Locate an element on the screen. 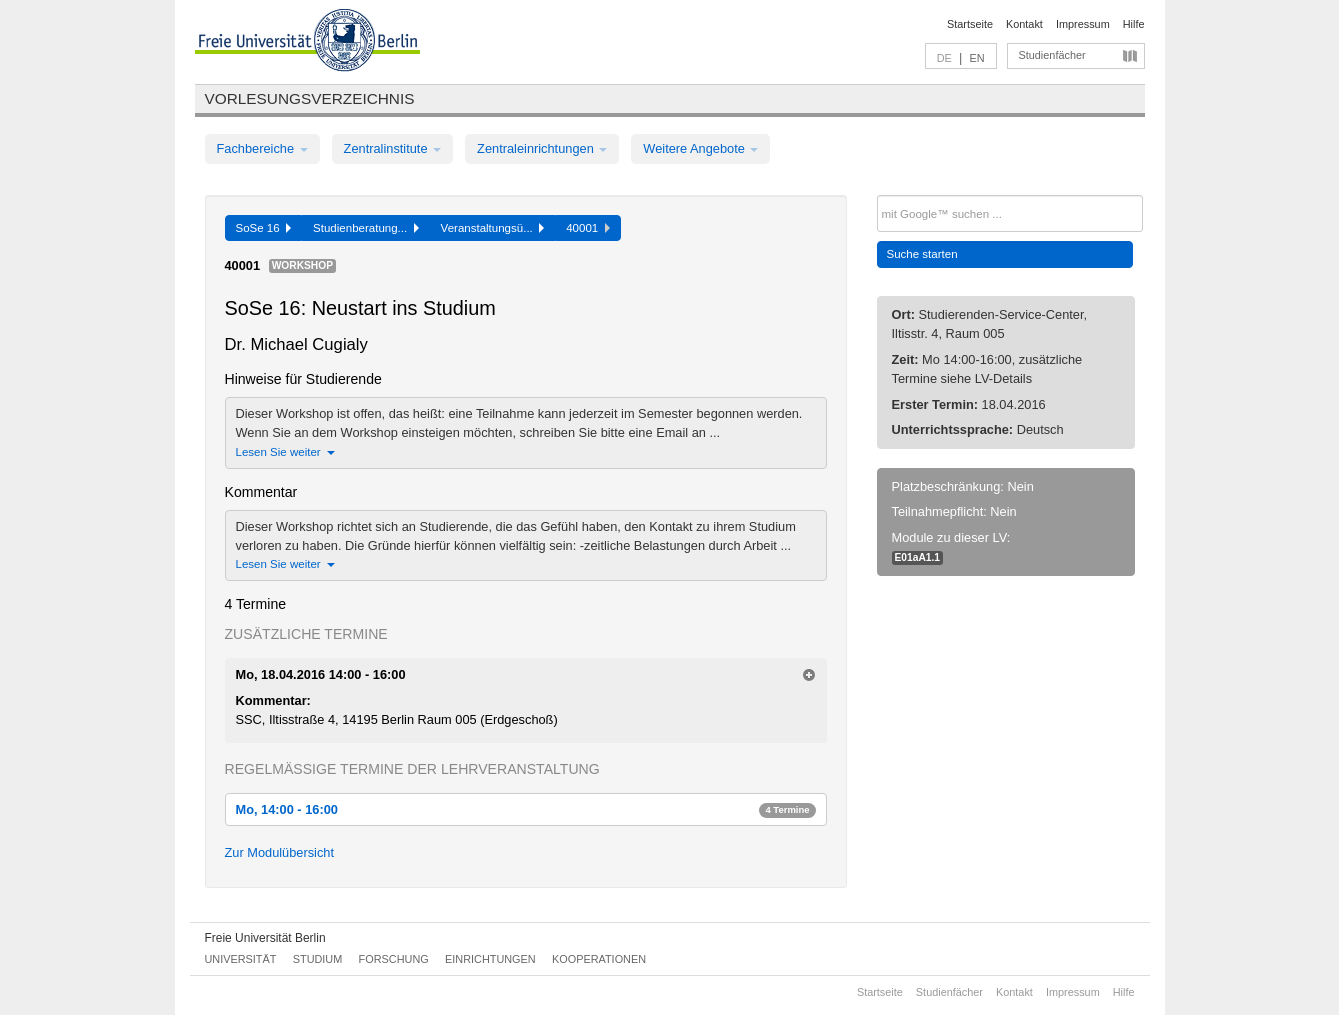 This screenshot has width=1339, height=1015. Studium is located at coordinates (318, 959).